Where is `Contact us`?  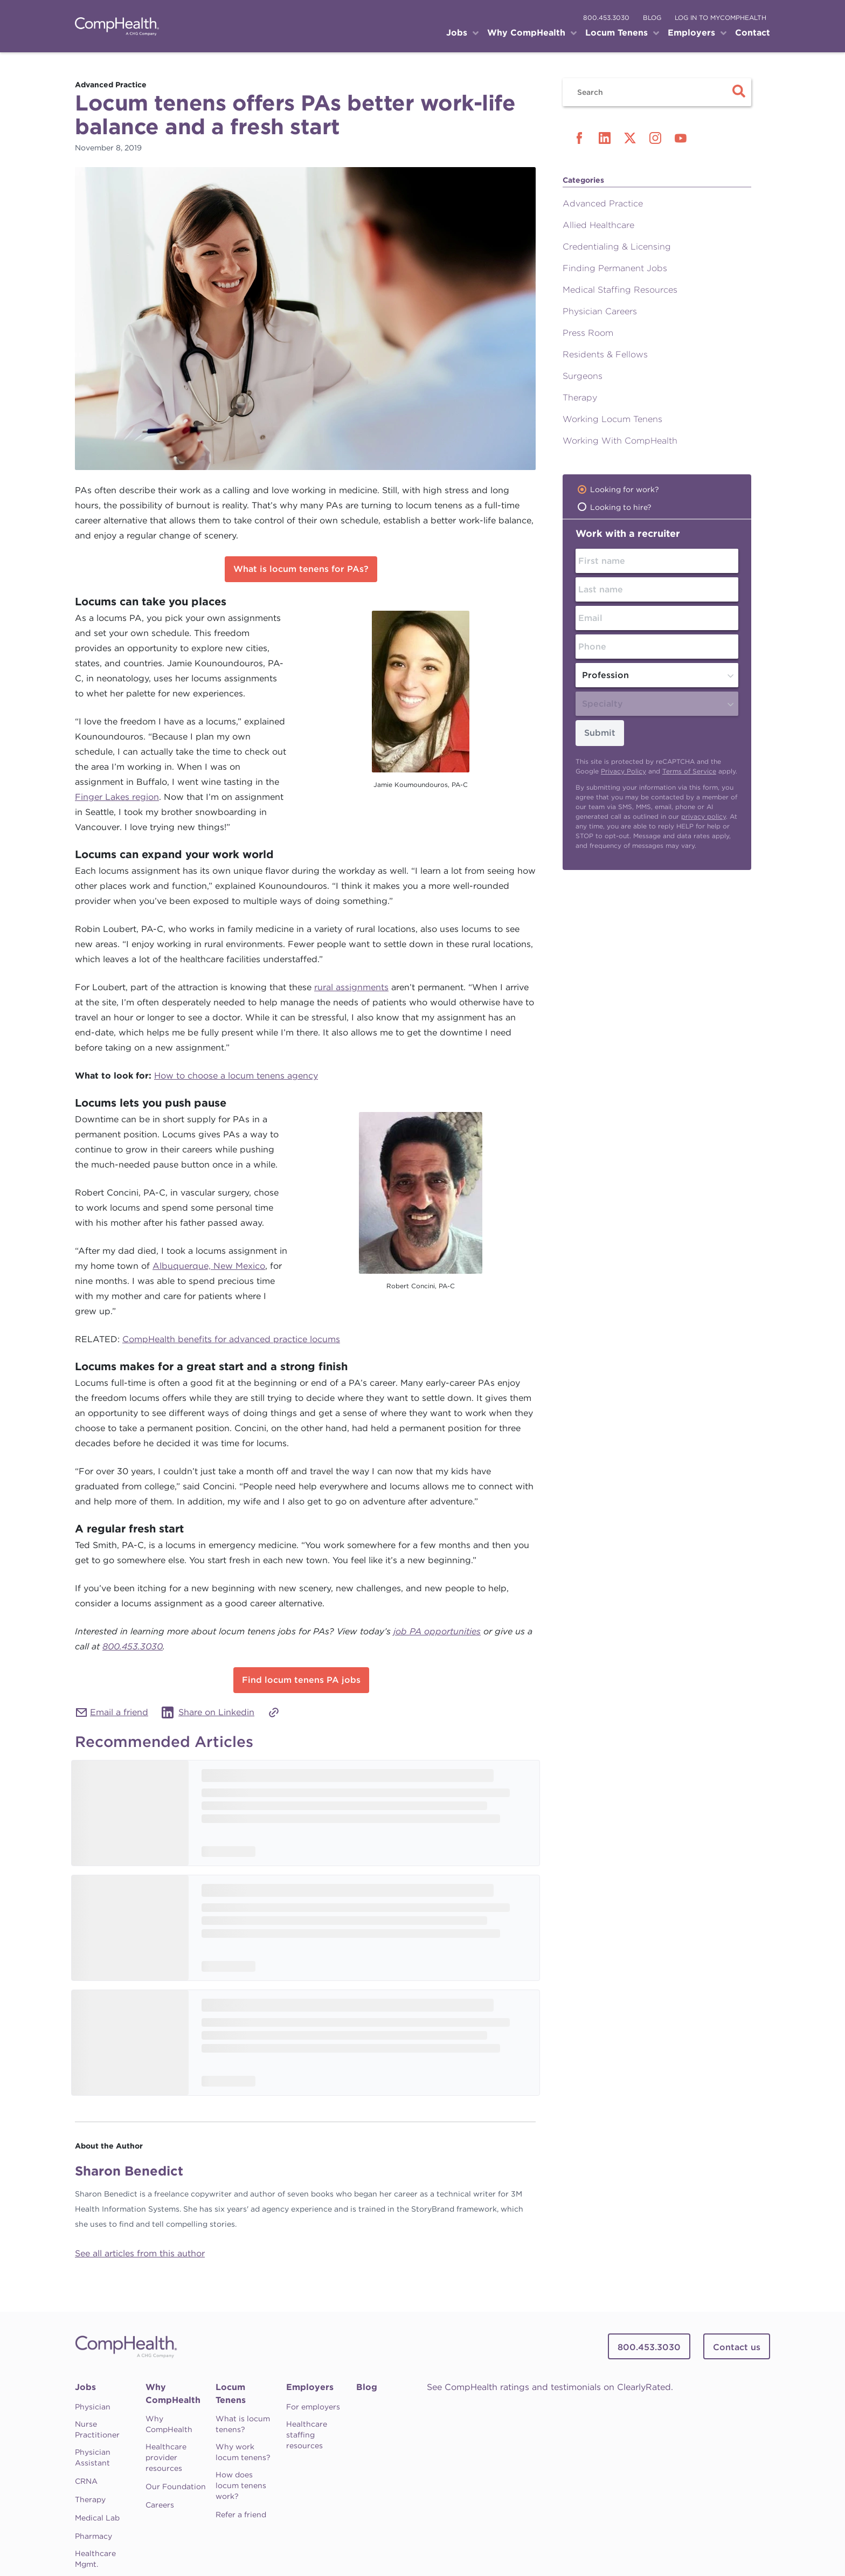
Contact us is located at coordinates (736, 2347).